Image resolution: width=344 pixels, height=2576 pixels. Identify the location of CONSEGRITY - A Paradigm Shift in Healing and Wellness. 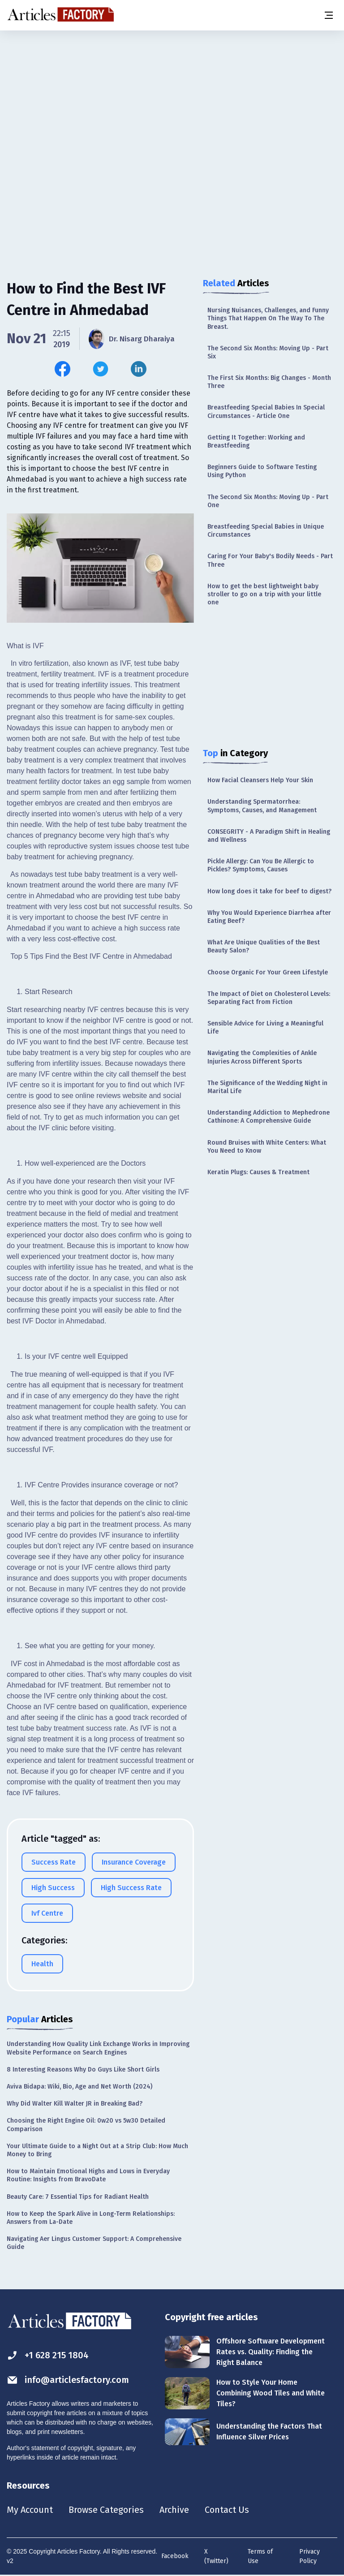
(268, 836).